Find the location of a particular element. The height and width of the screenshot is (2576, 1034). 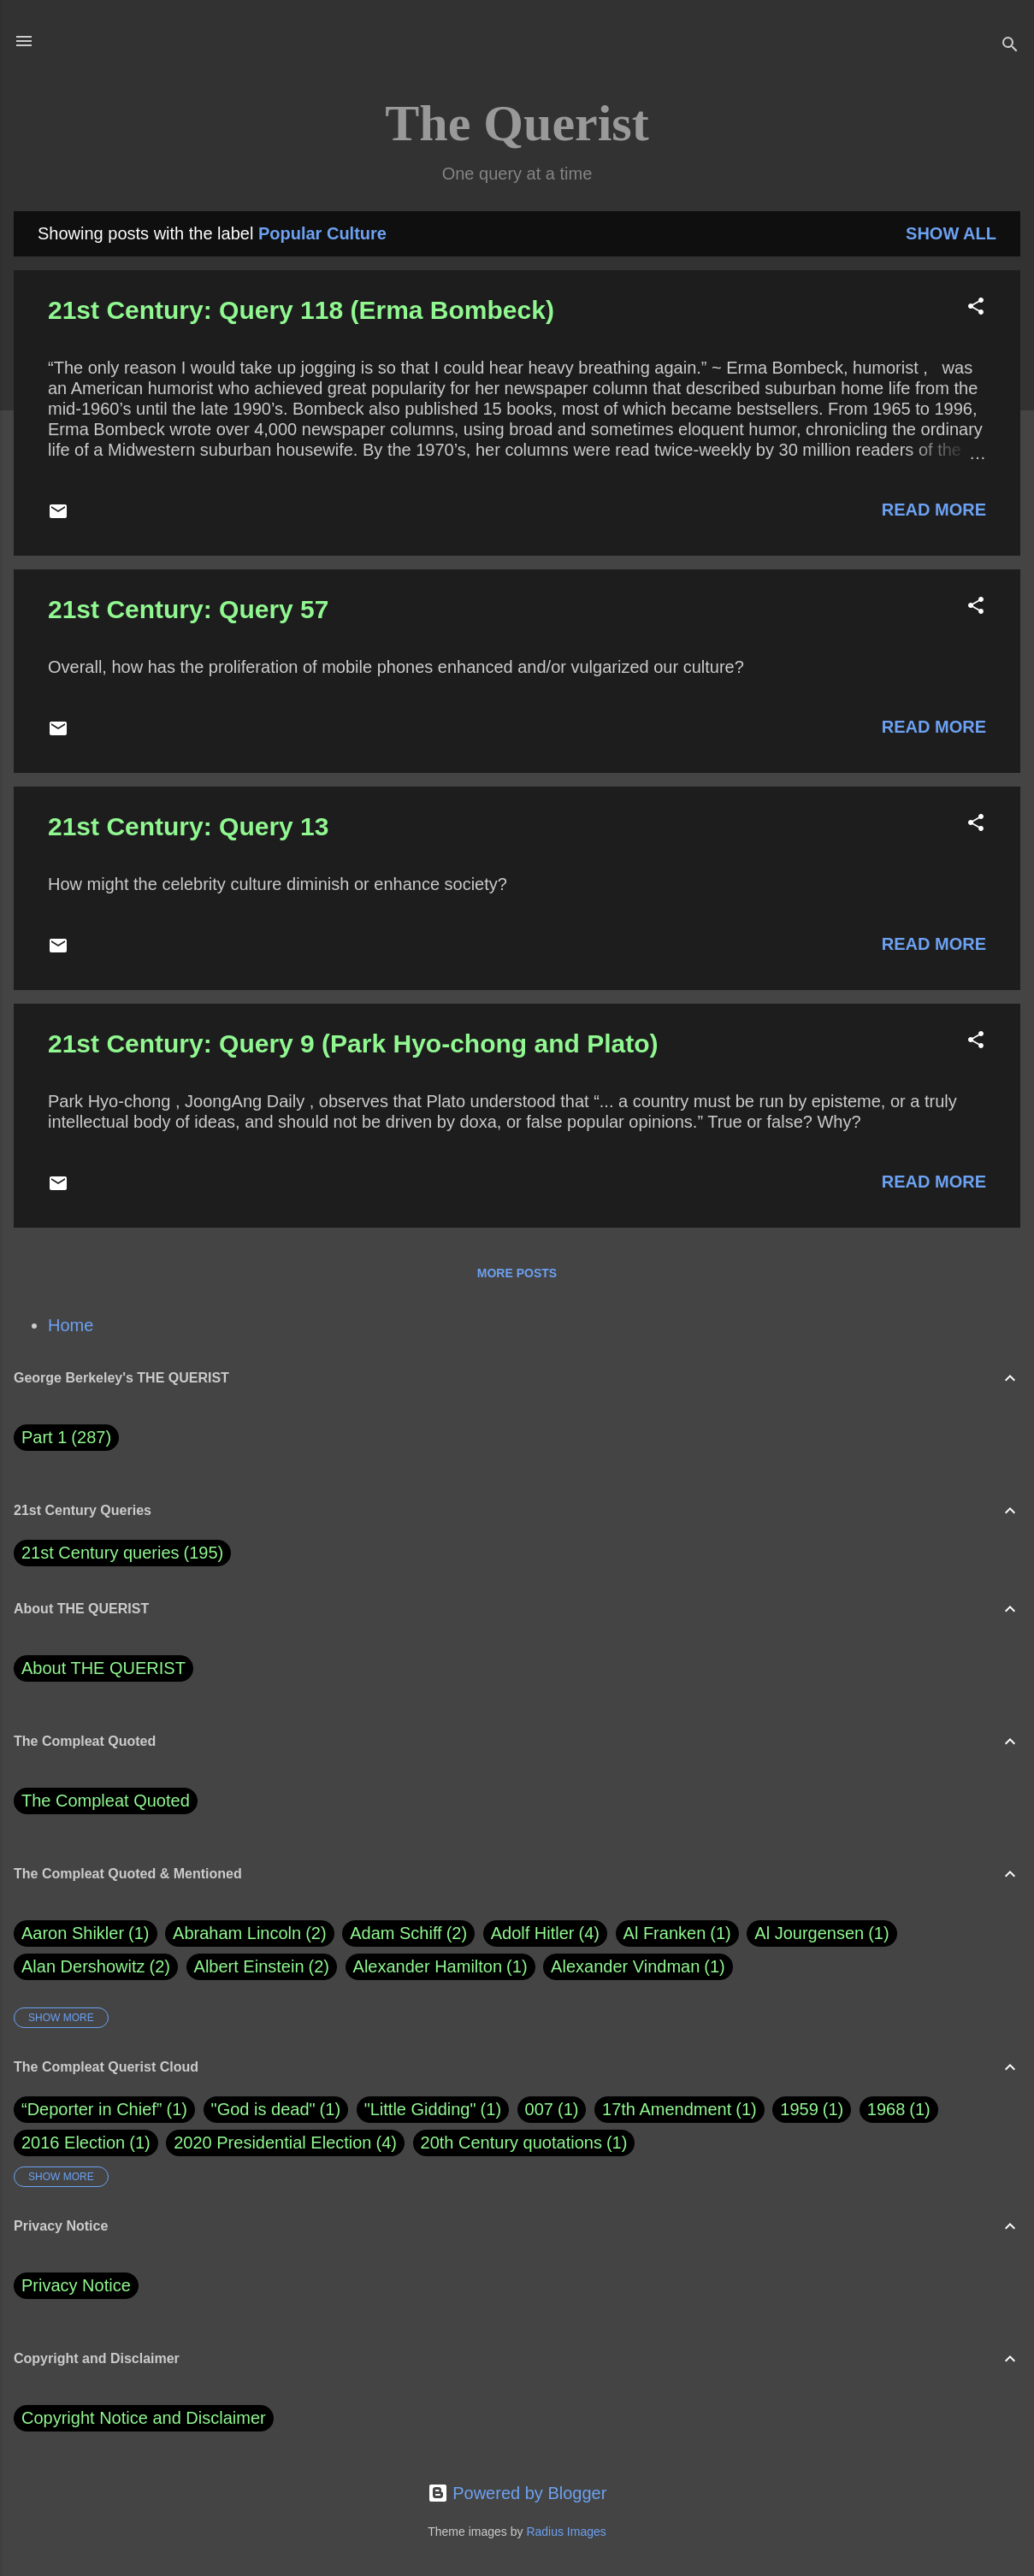

“Deporter in Chief” is located at coordinates (91, 2109).